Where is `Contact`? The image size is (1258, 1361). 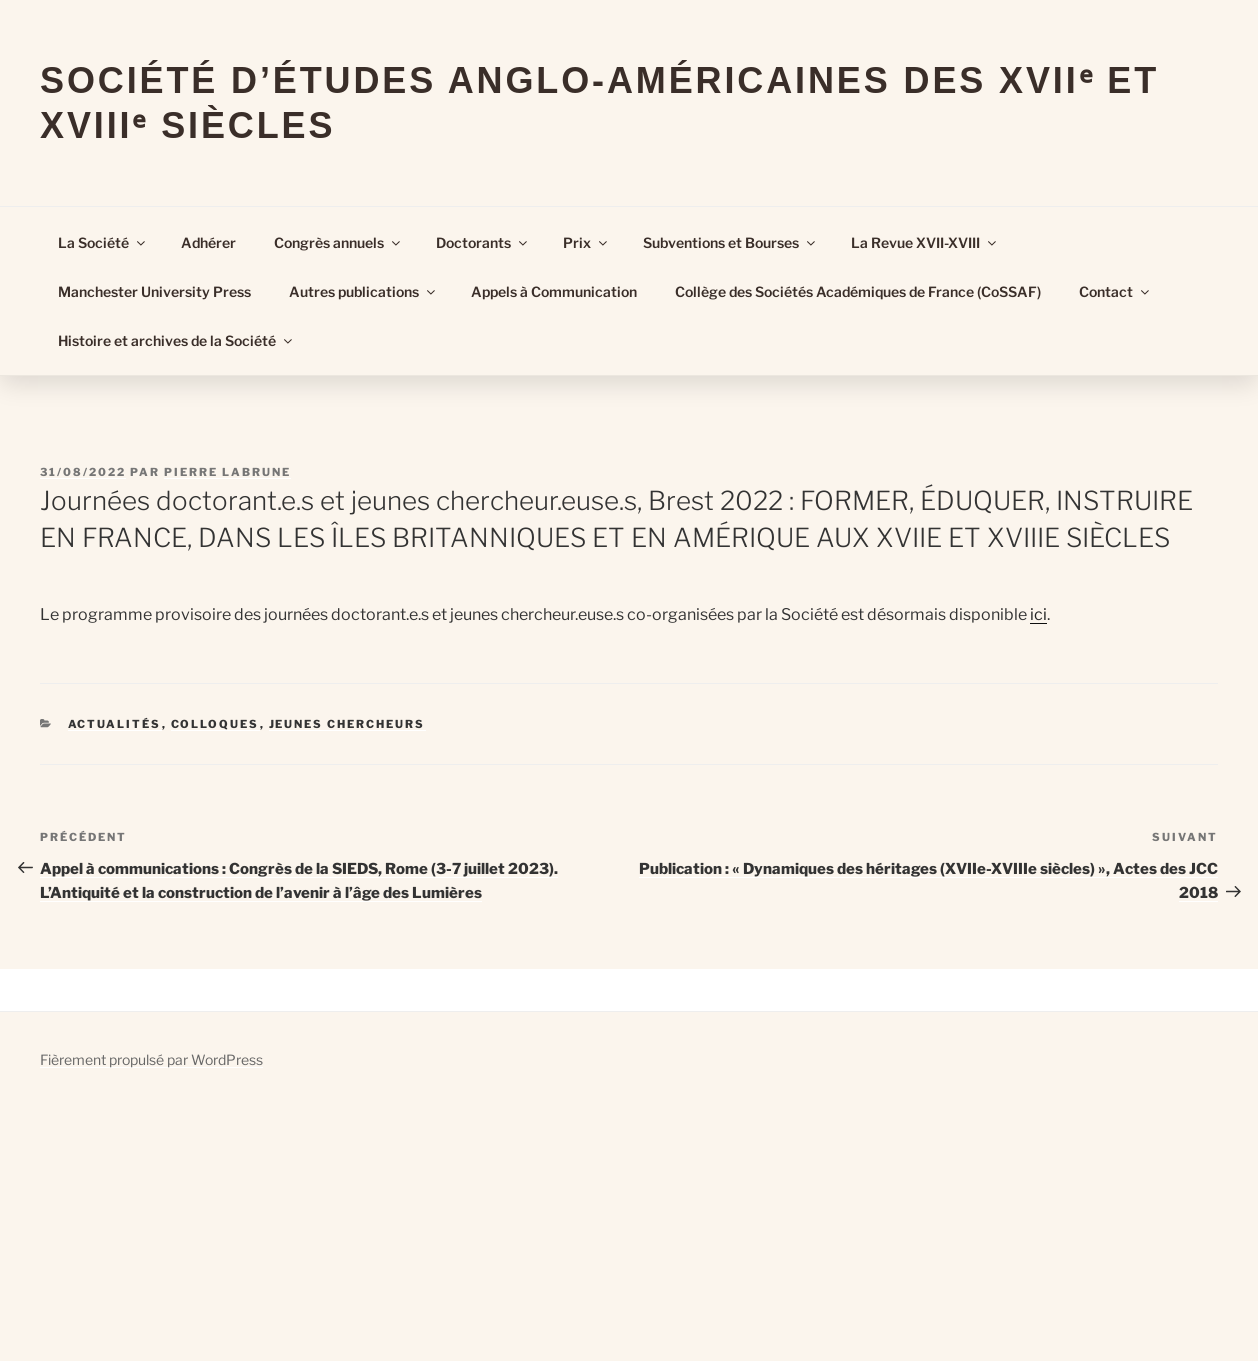
Contact is located at coordinates (1115, 291).